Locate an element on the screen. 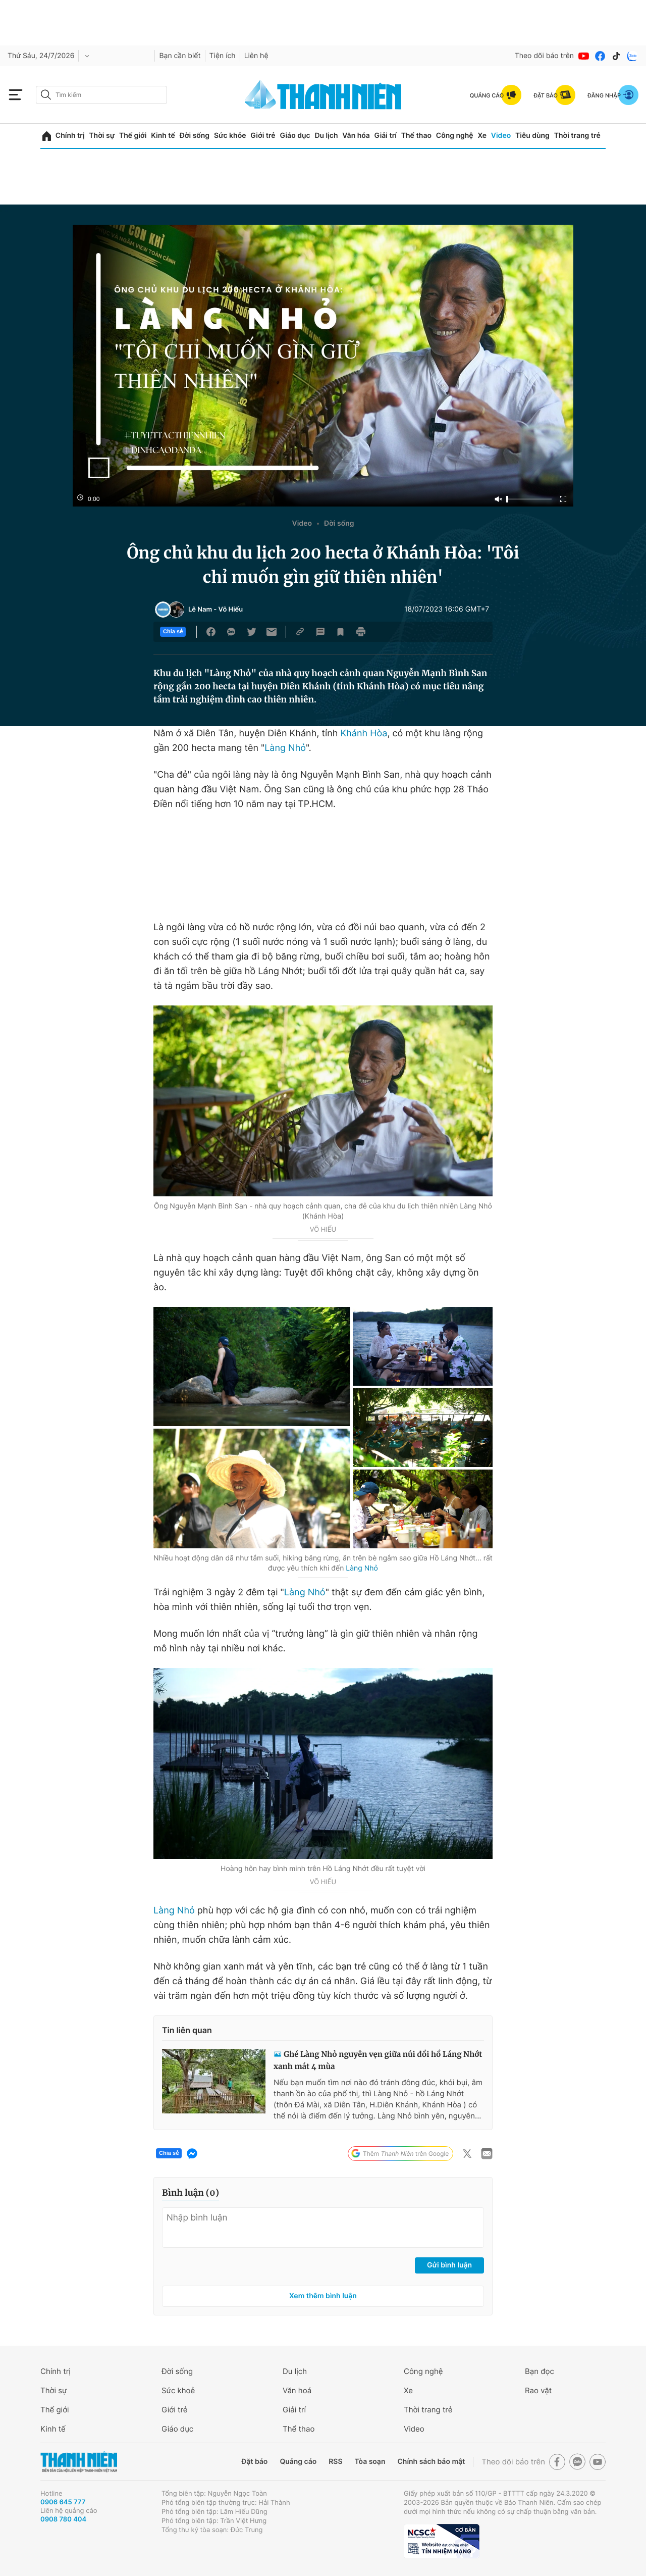 This screenshot has height=2576, width=646. [search] is located at coordinates (101, 95).